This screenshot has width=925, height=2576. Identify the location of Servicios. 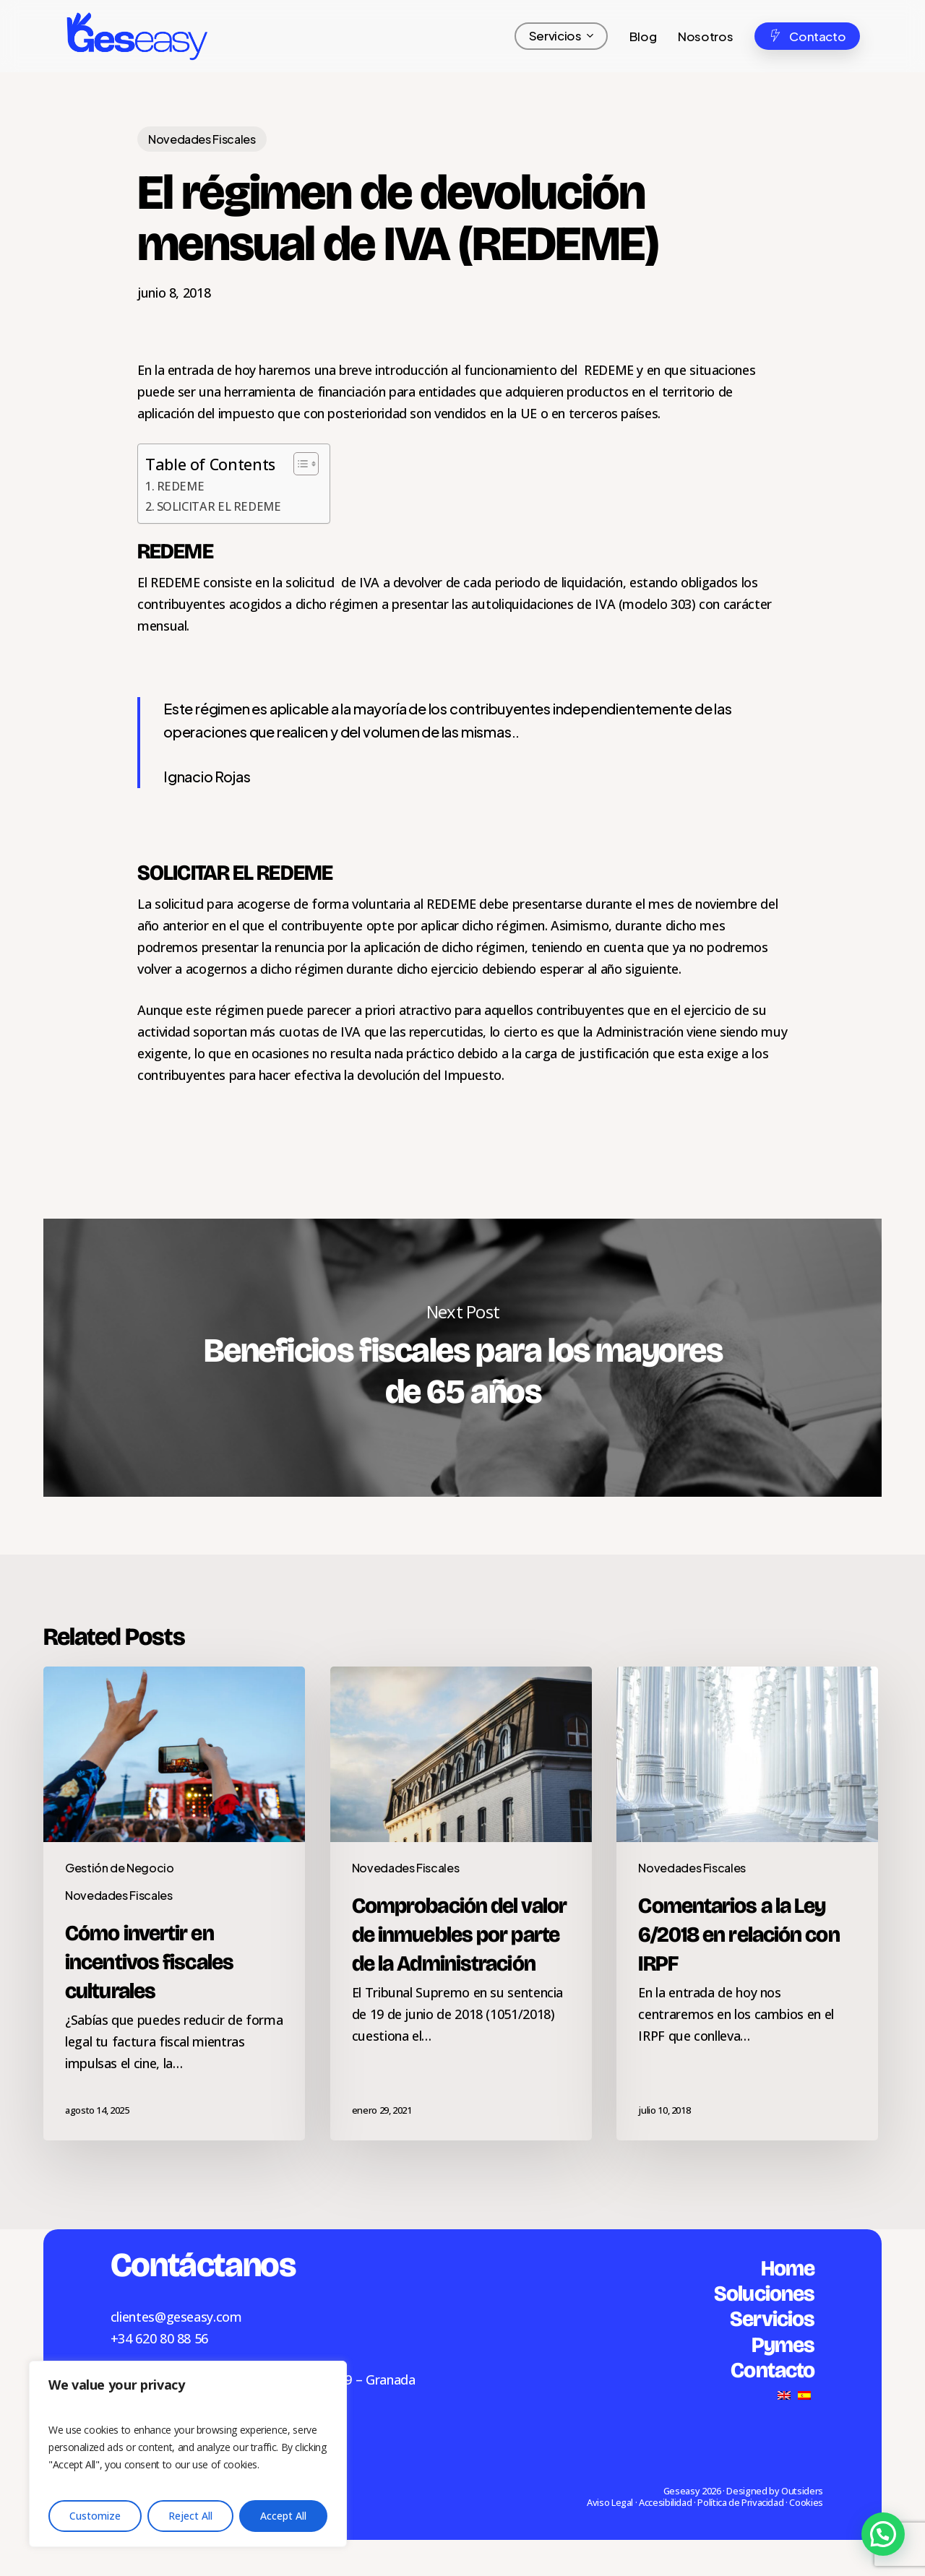
(772, 2319).